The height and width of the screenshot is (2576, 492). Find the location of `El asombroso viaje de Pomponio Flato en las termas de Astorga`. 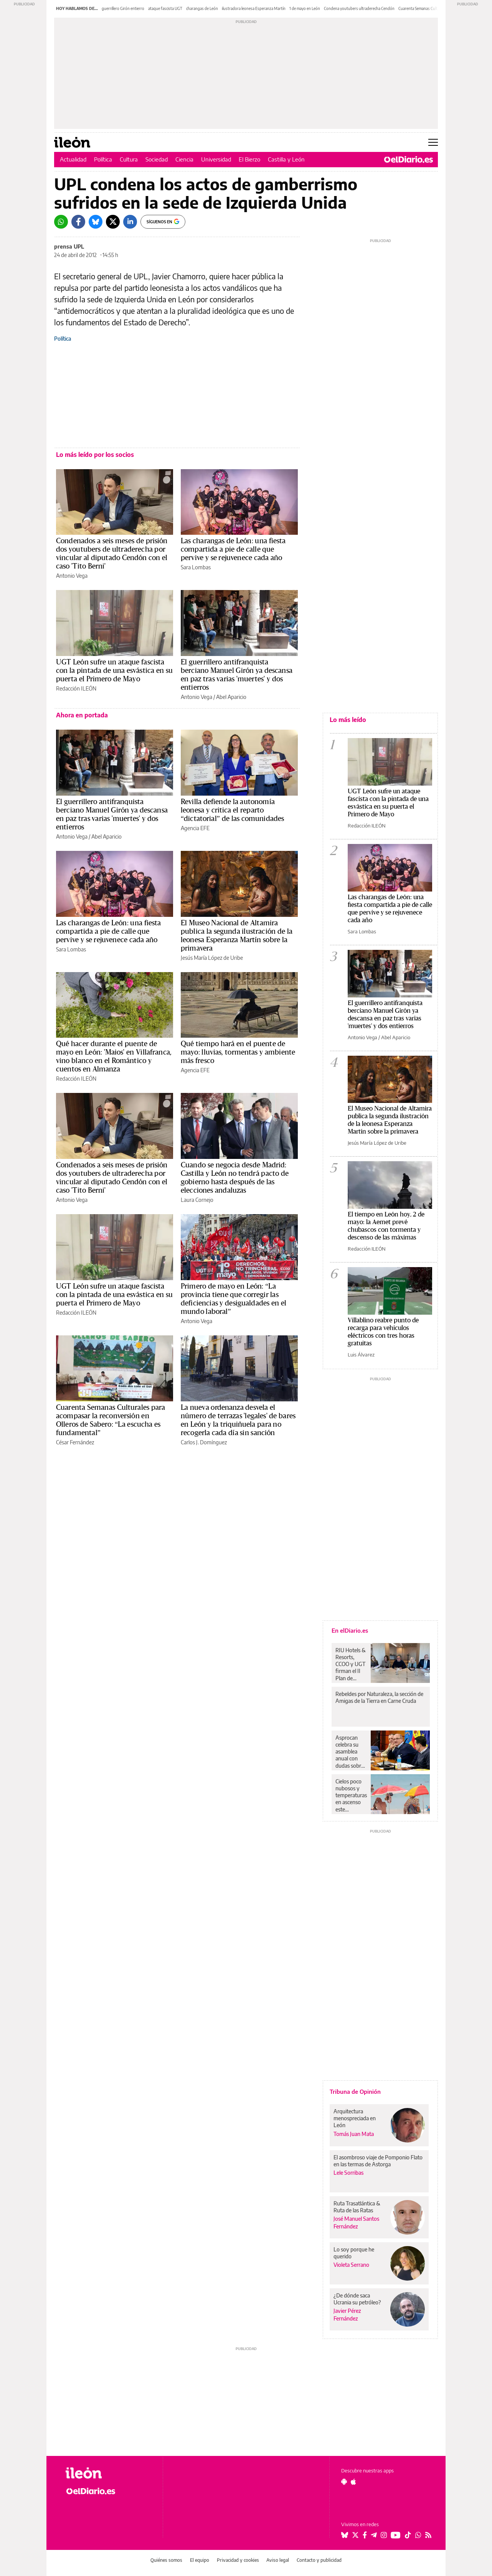

El asombroso viaje de Pomponio Flato en las termas de Astorga is located at coordinates (378, 2160).